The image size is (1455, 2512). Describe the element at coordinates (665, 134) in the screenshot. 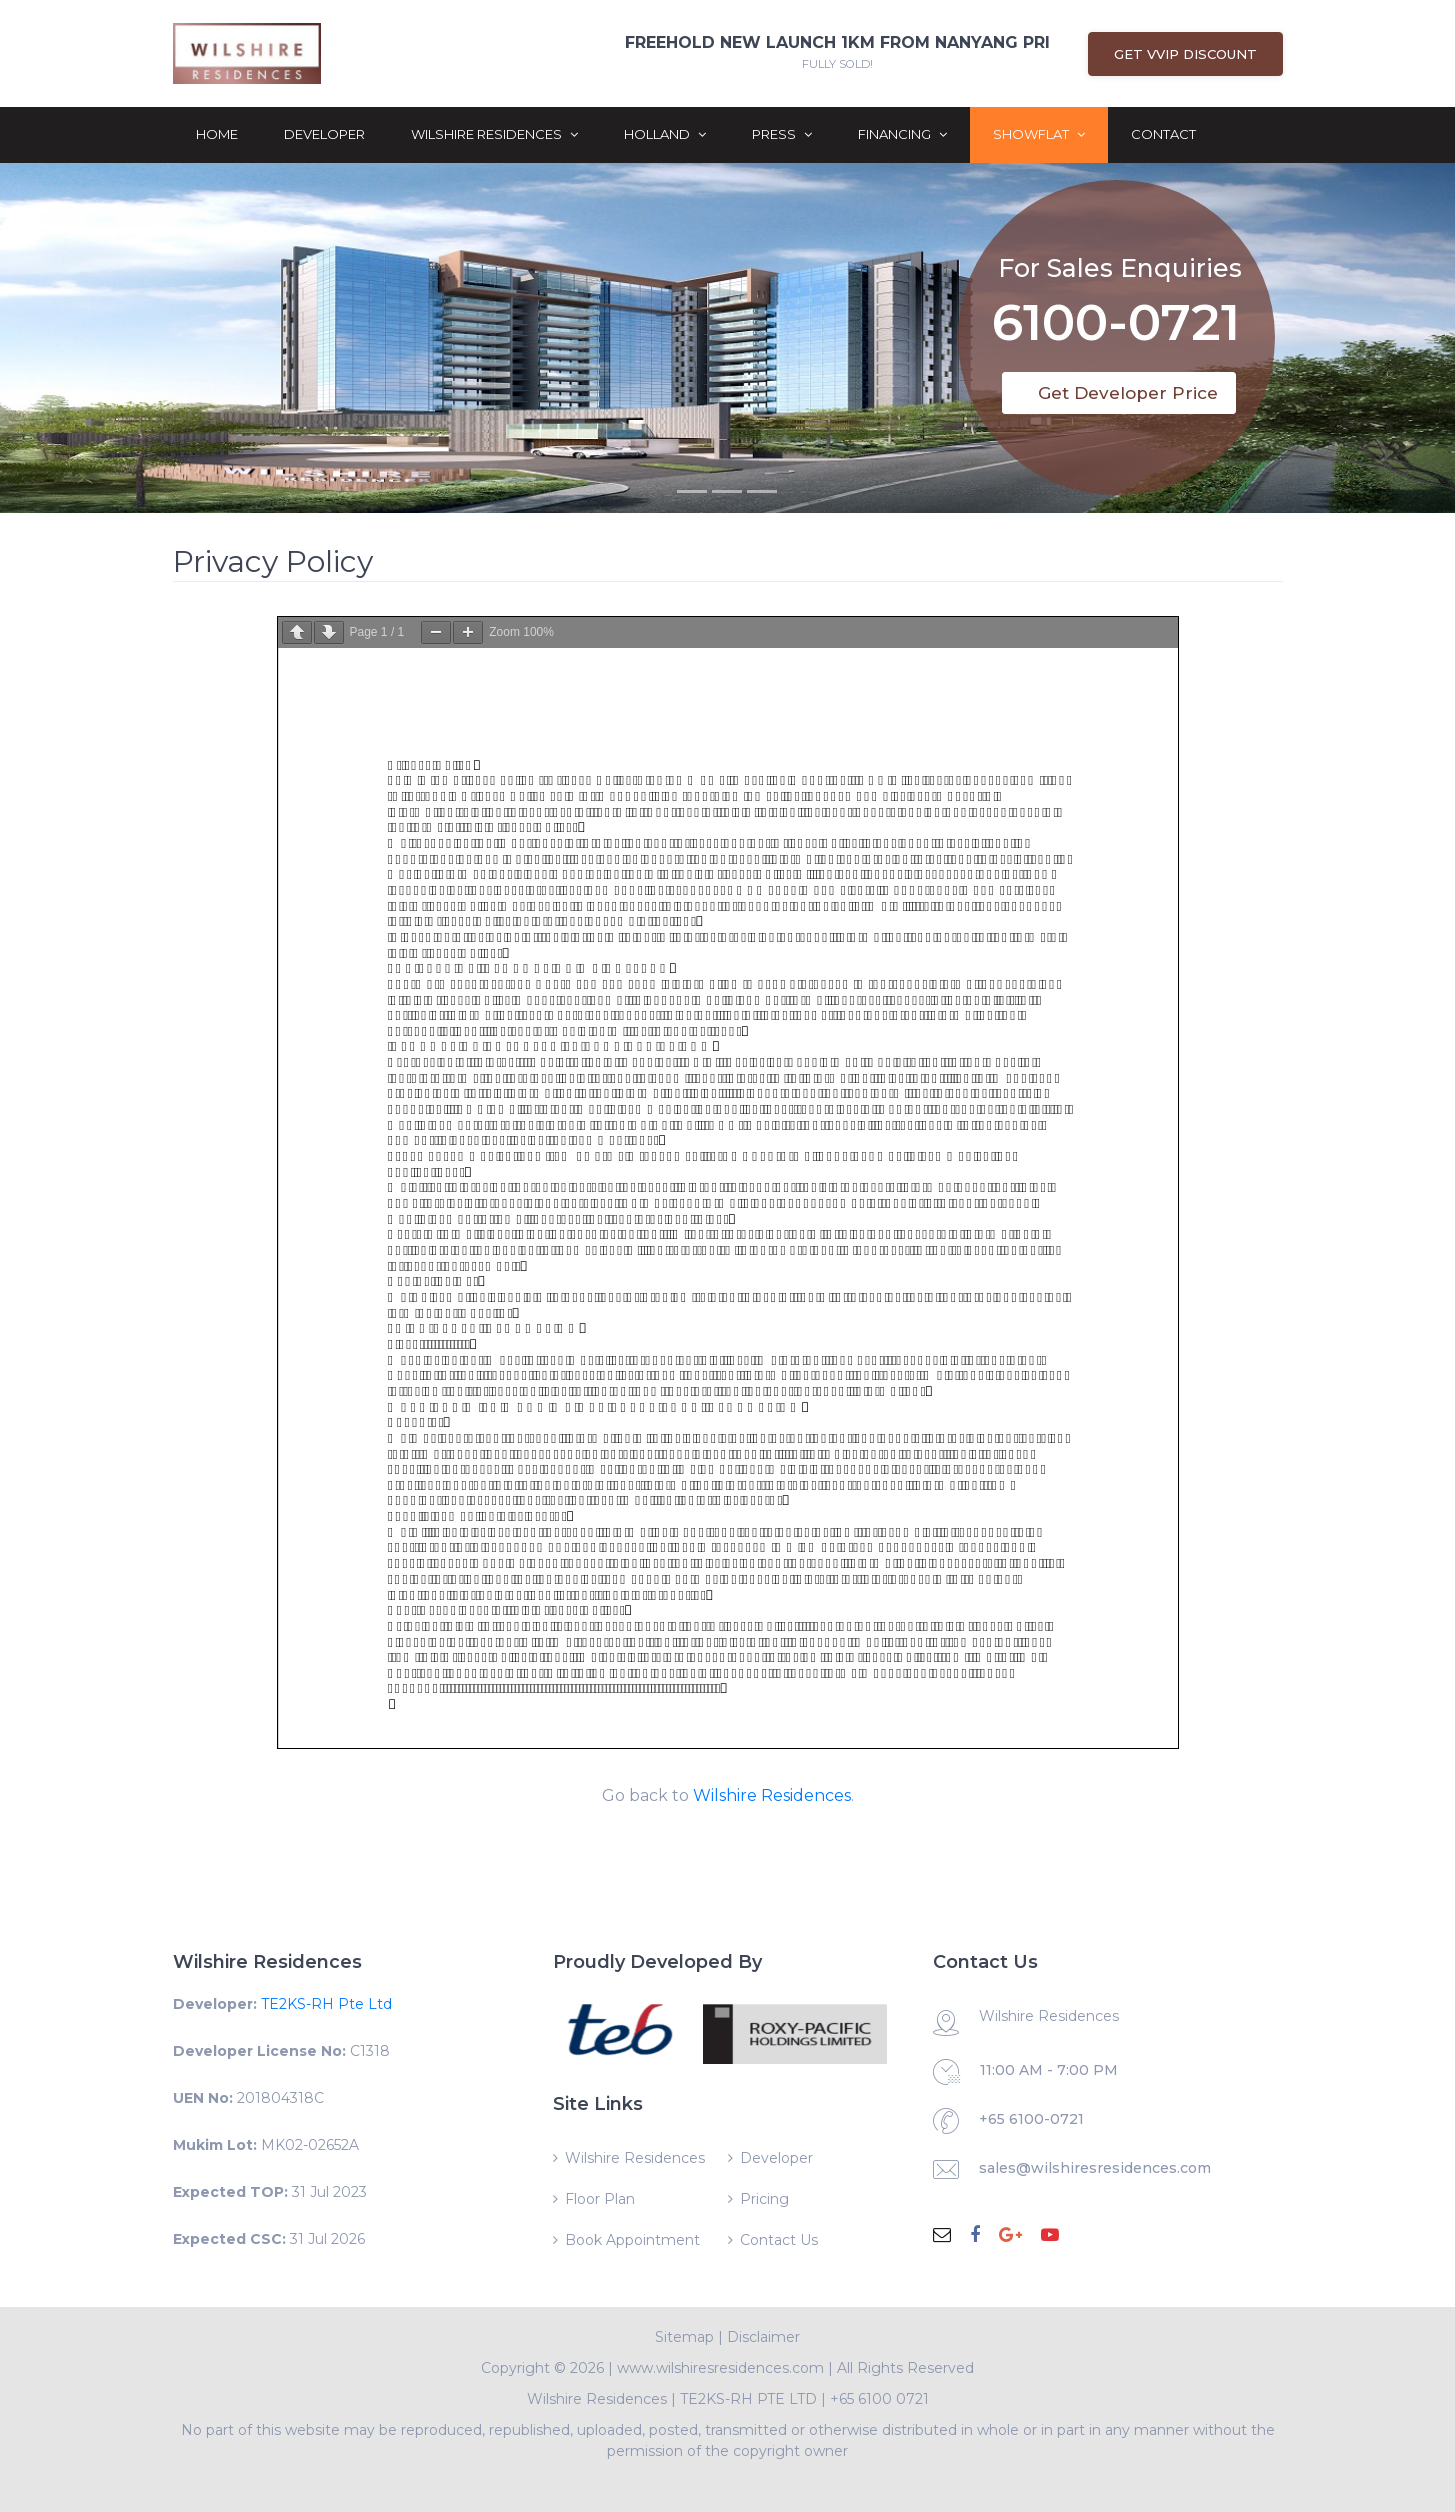

I see `Holland` at that location.